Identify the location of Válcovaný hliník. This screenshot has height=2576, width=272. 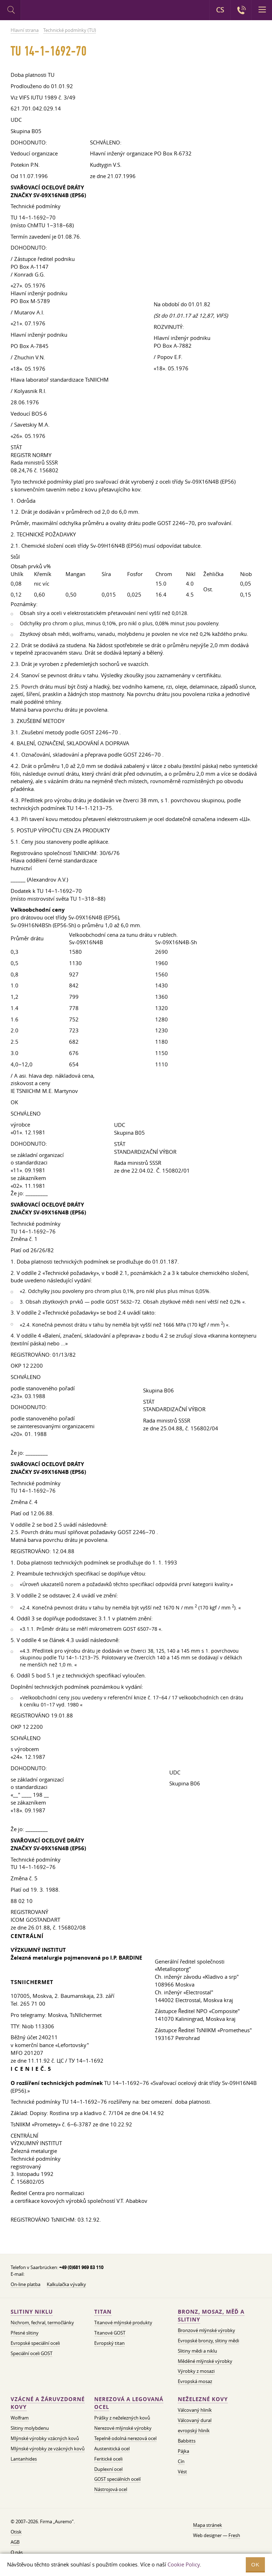
(195, 2410).